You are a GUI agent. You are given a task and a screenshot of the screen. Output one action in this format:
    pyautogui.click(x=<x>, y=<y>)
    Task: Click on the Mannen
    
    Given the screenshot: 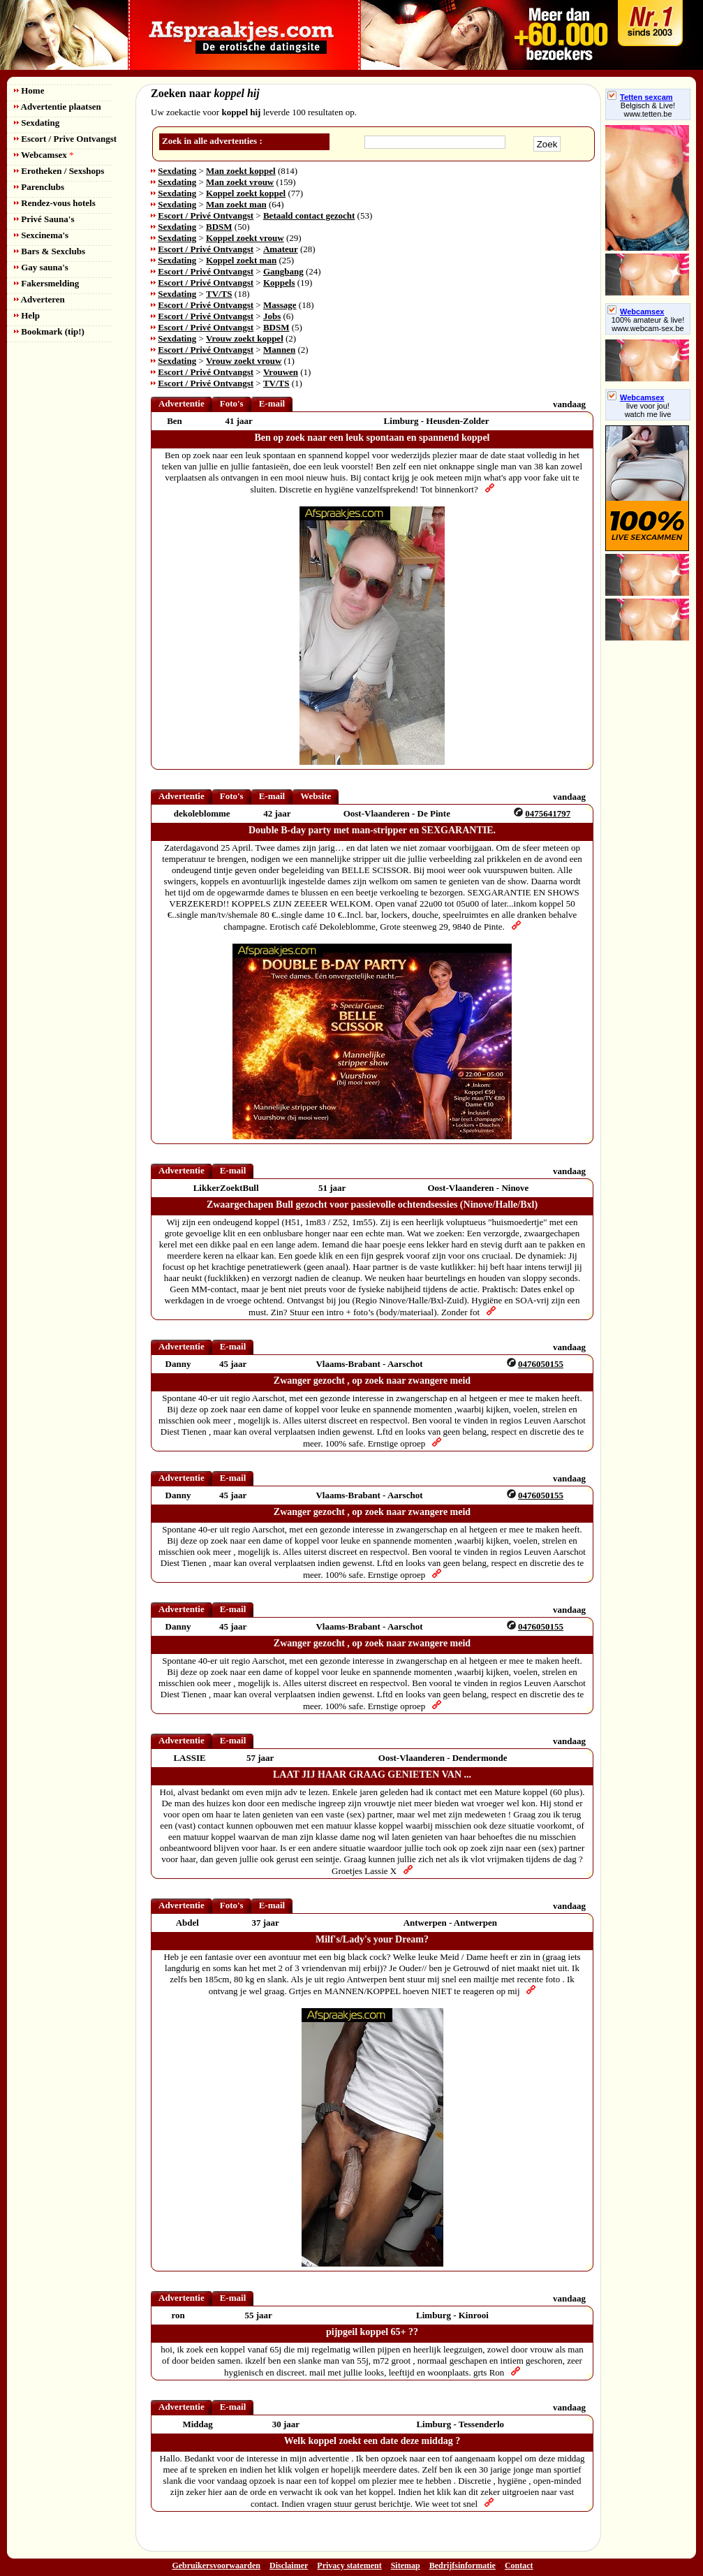 What is the action you would take?
    pyautogui.click(x=279, y=349)
    